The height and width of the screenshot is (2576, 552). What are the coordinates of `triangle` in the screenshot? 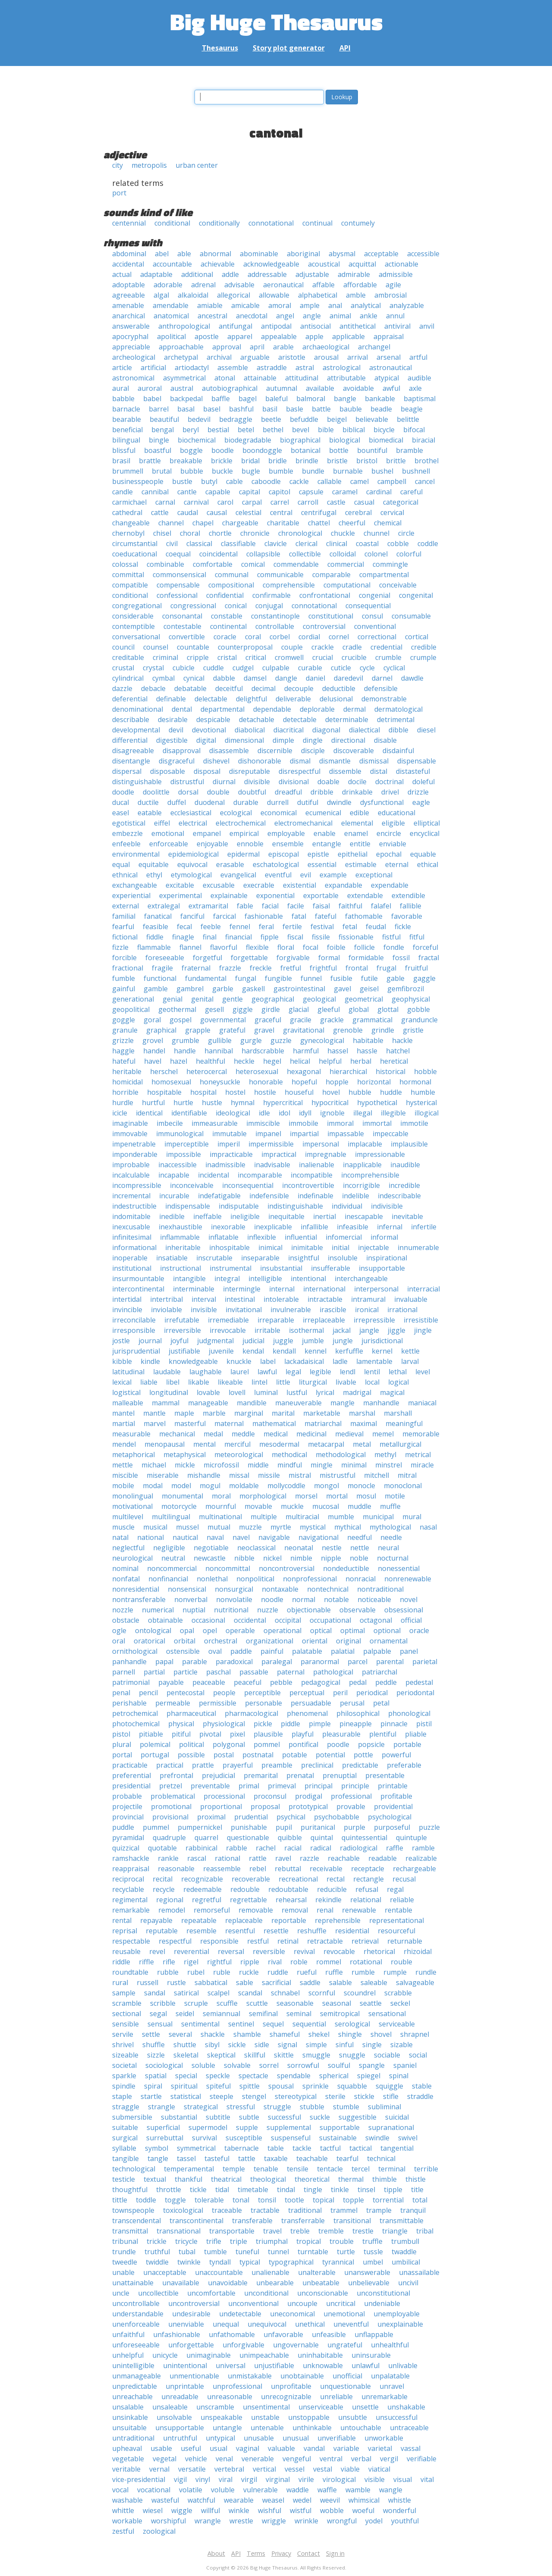 It's located at (395, 2231).